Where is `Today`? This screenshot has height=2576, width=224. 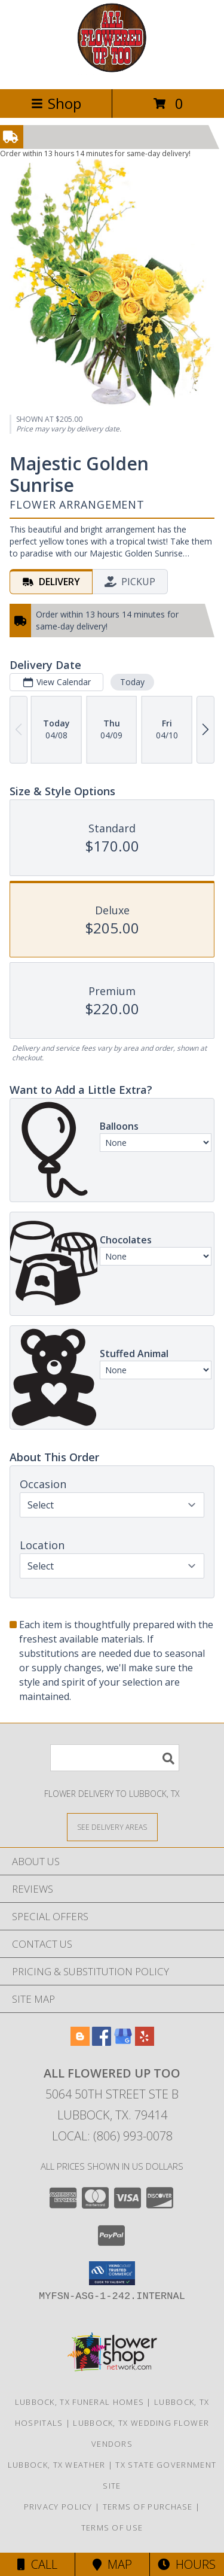 Today is located at coordinates (132, 682).